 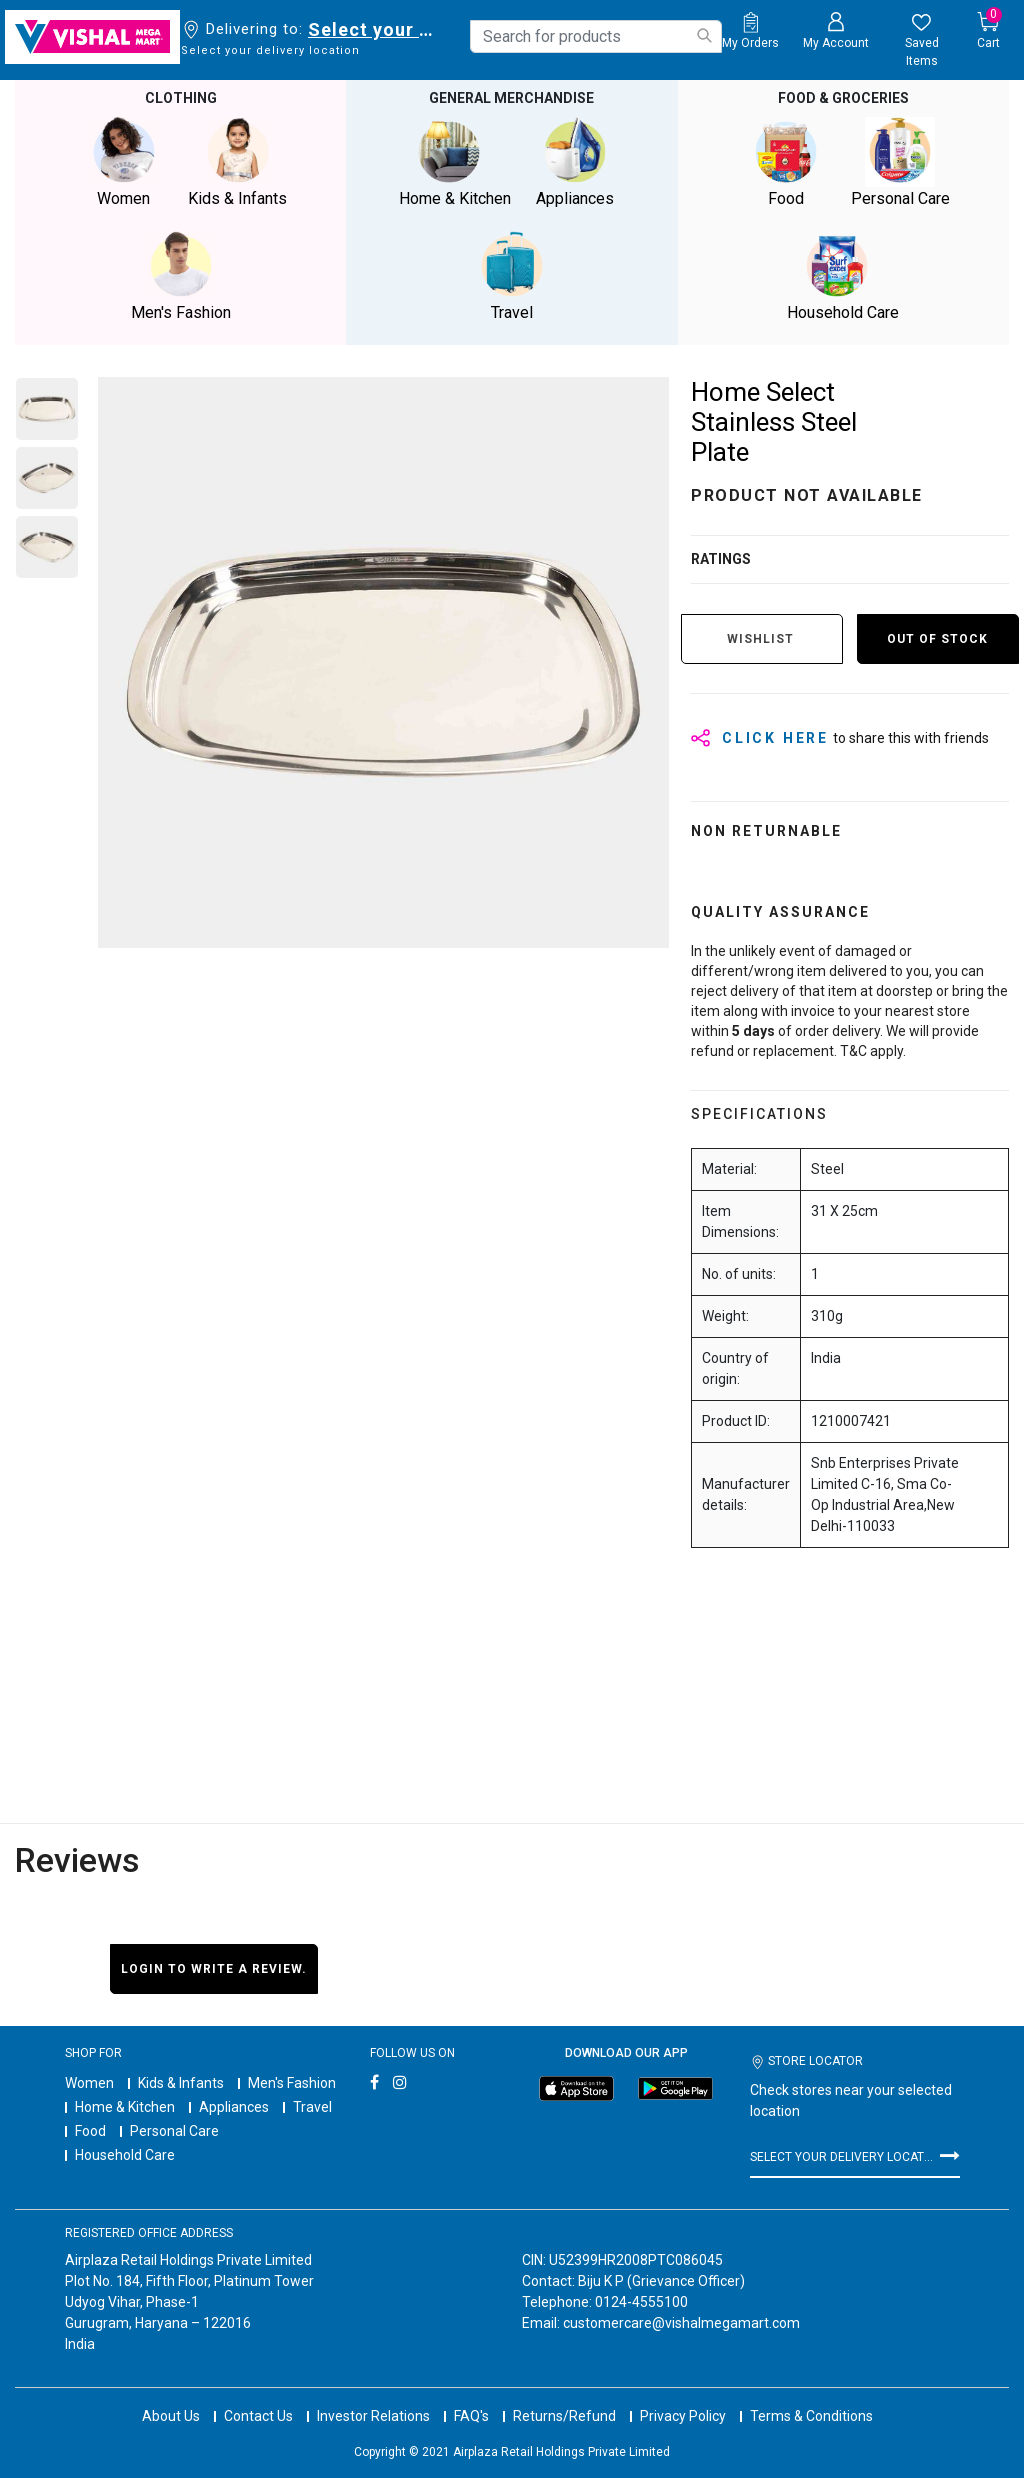 I want to click on Contact Us, so click(x=258, y=2416).